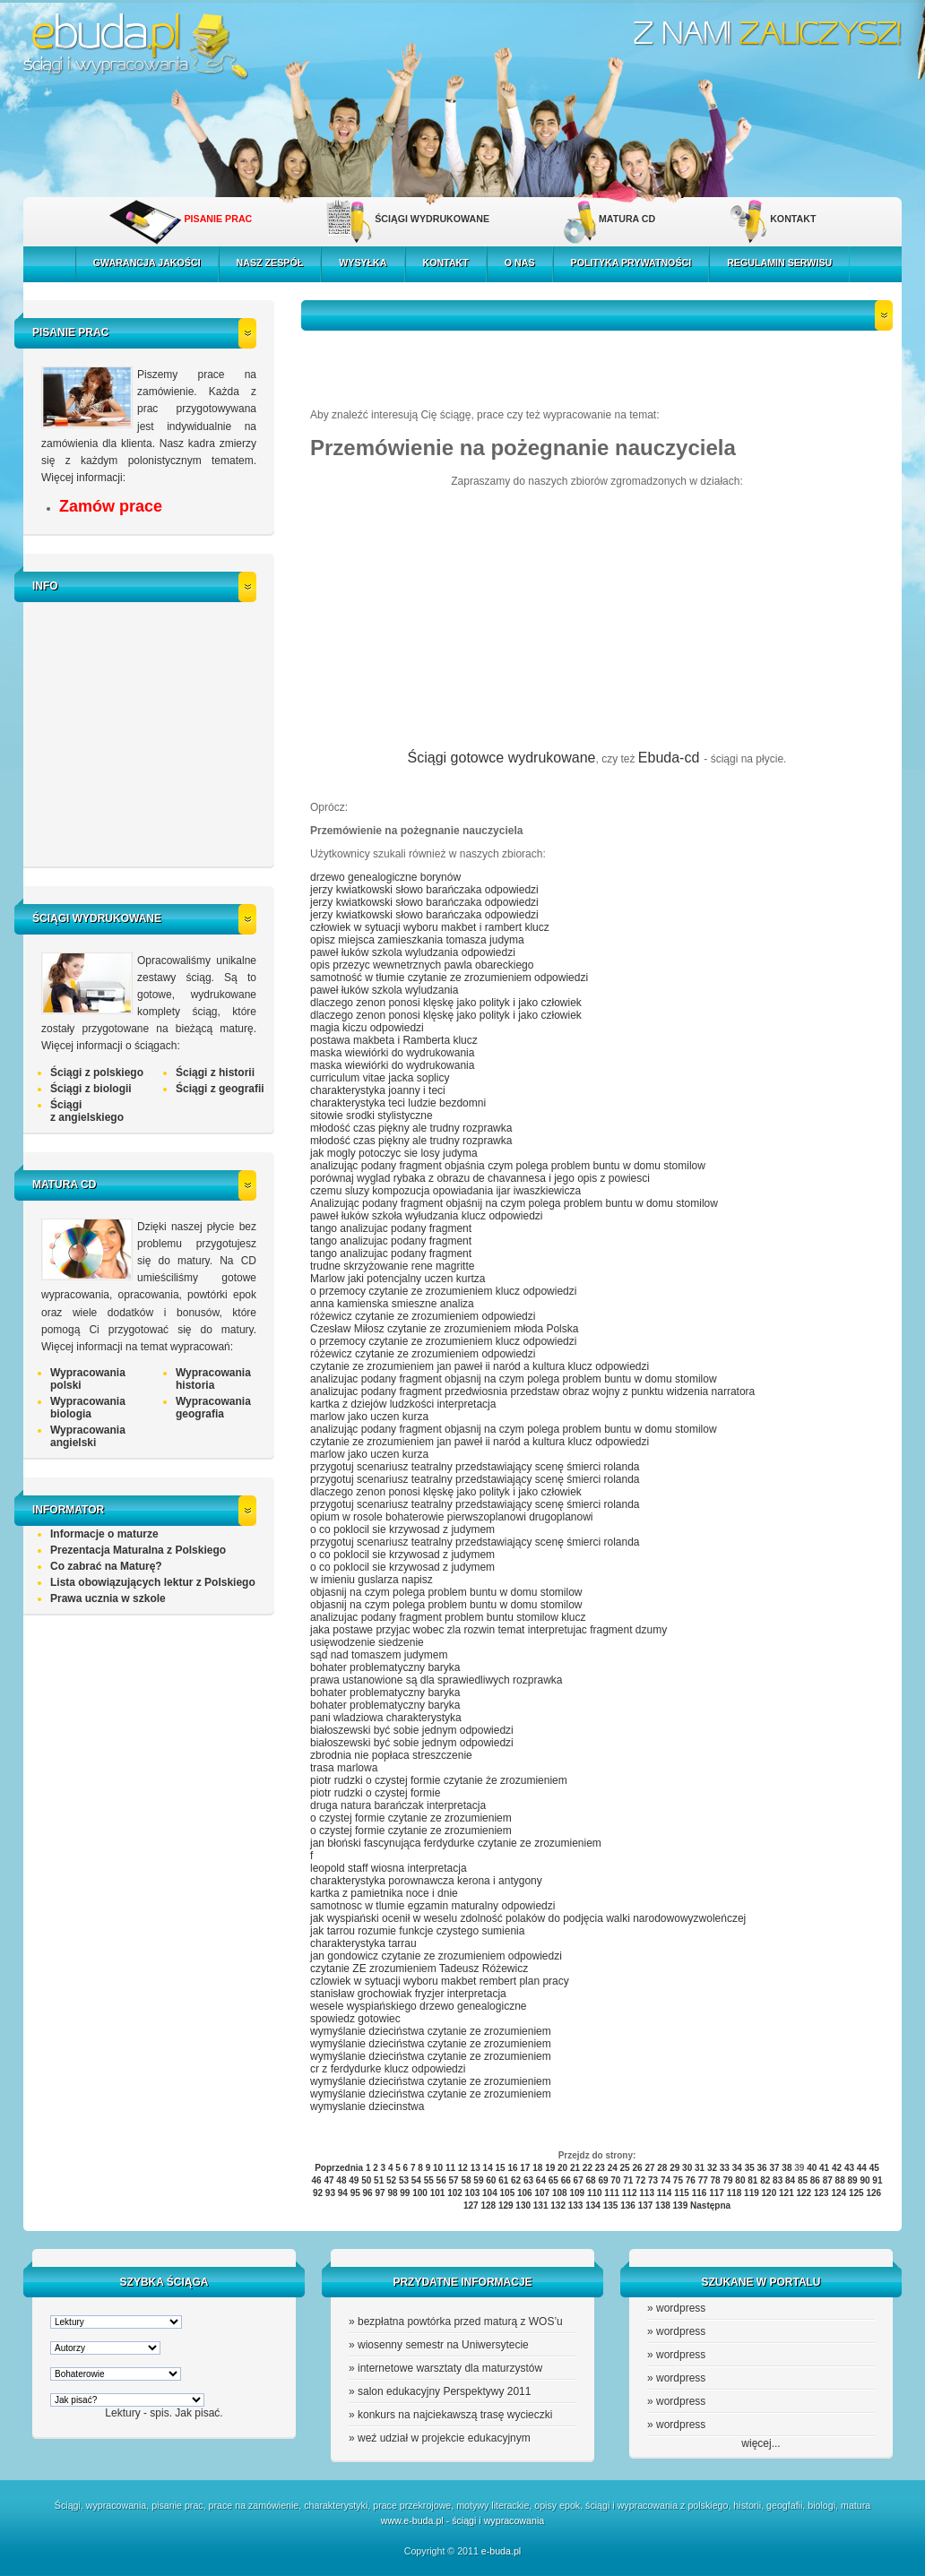 The height and width of the screenshot is (2576, 925). Describe the element at coordinates (426, 1216) in the screenshot. I see `paweł łuków szkoła wyłudzania klucz odpowiedzi` at that location.